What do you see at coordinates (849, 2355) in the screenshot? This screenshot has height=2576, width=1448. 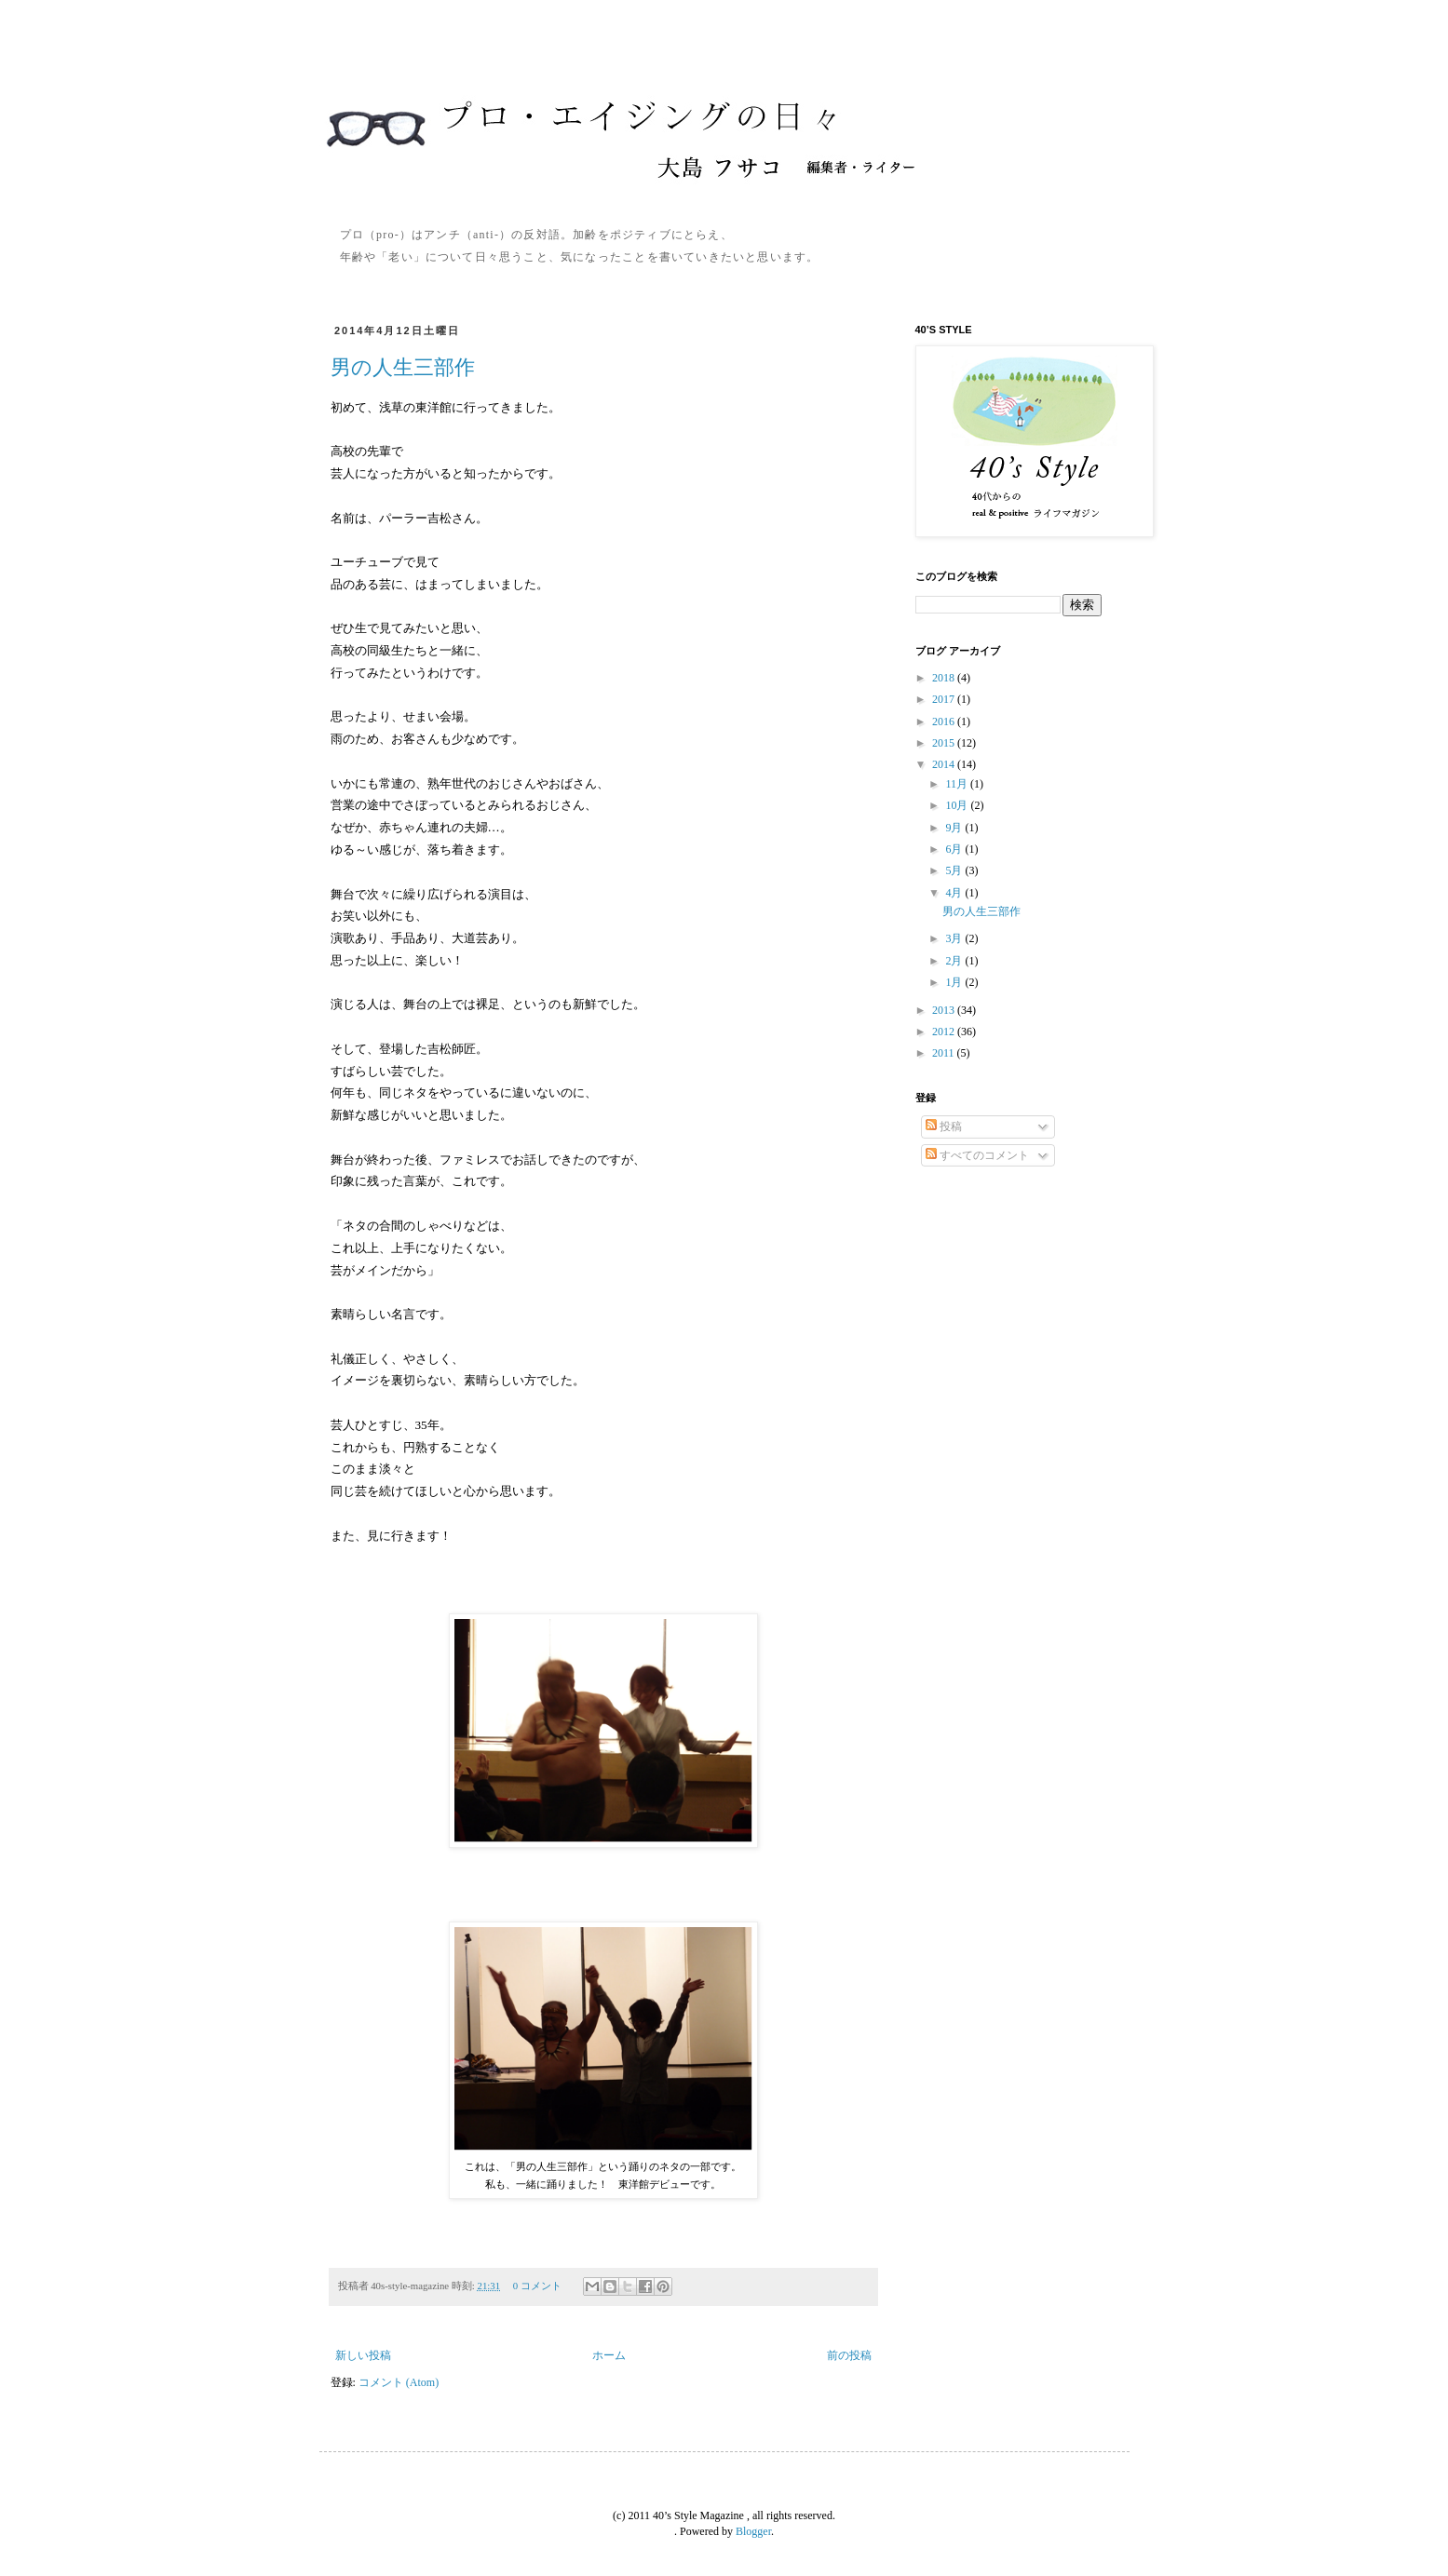 I see `前の投稿` at bounding box center [849, 2355].